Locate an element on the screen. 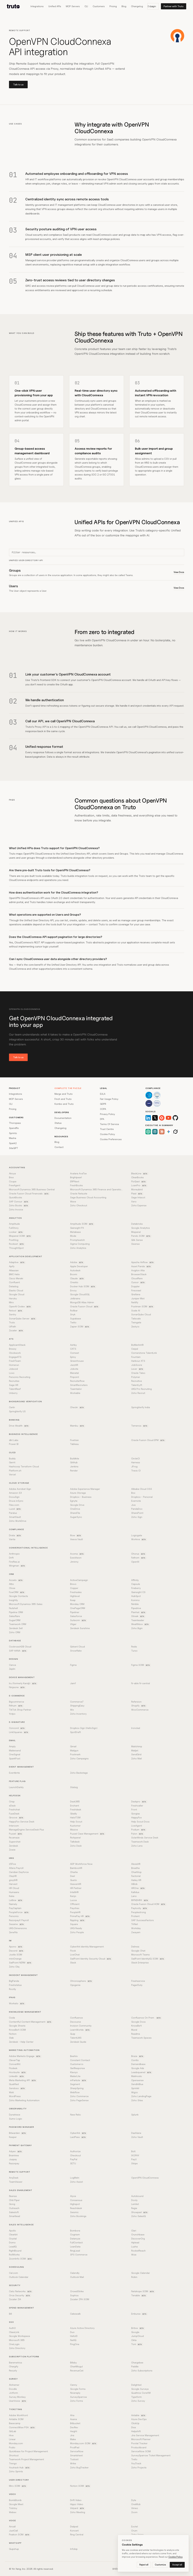  Deel is located at coordinates (72, 1875).